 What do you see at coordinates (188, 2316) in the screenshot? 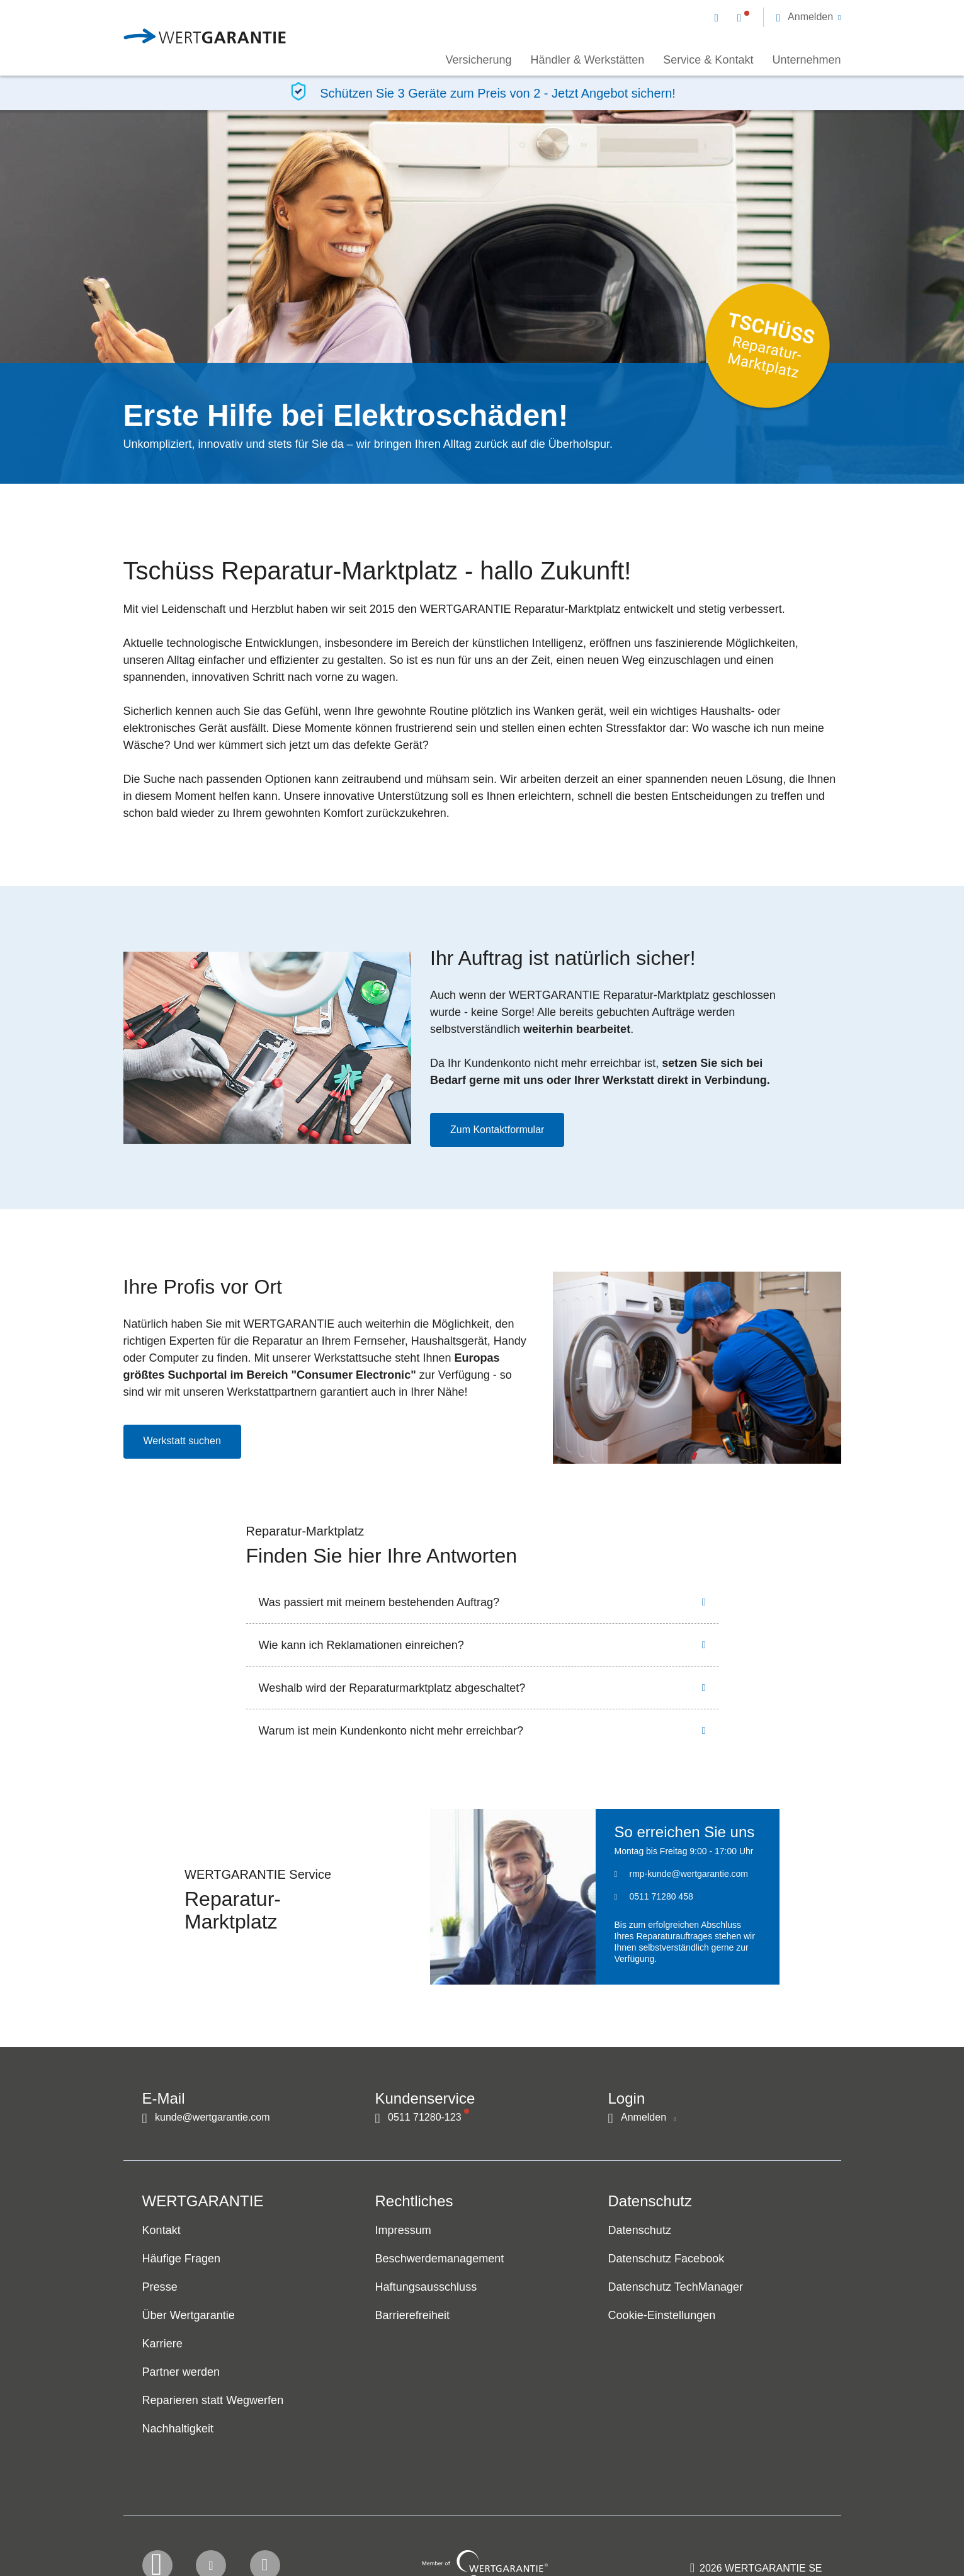
I see `Über Wertgarantie` at bounding box center [188, 2316].